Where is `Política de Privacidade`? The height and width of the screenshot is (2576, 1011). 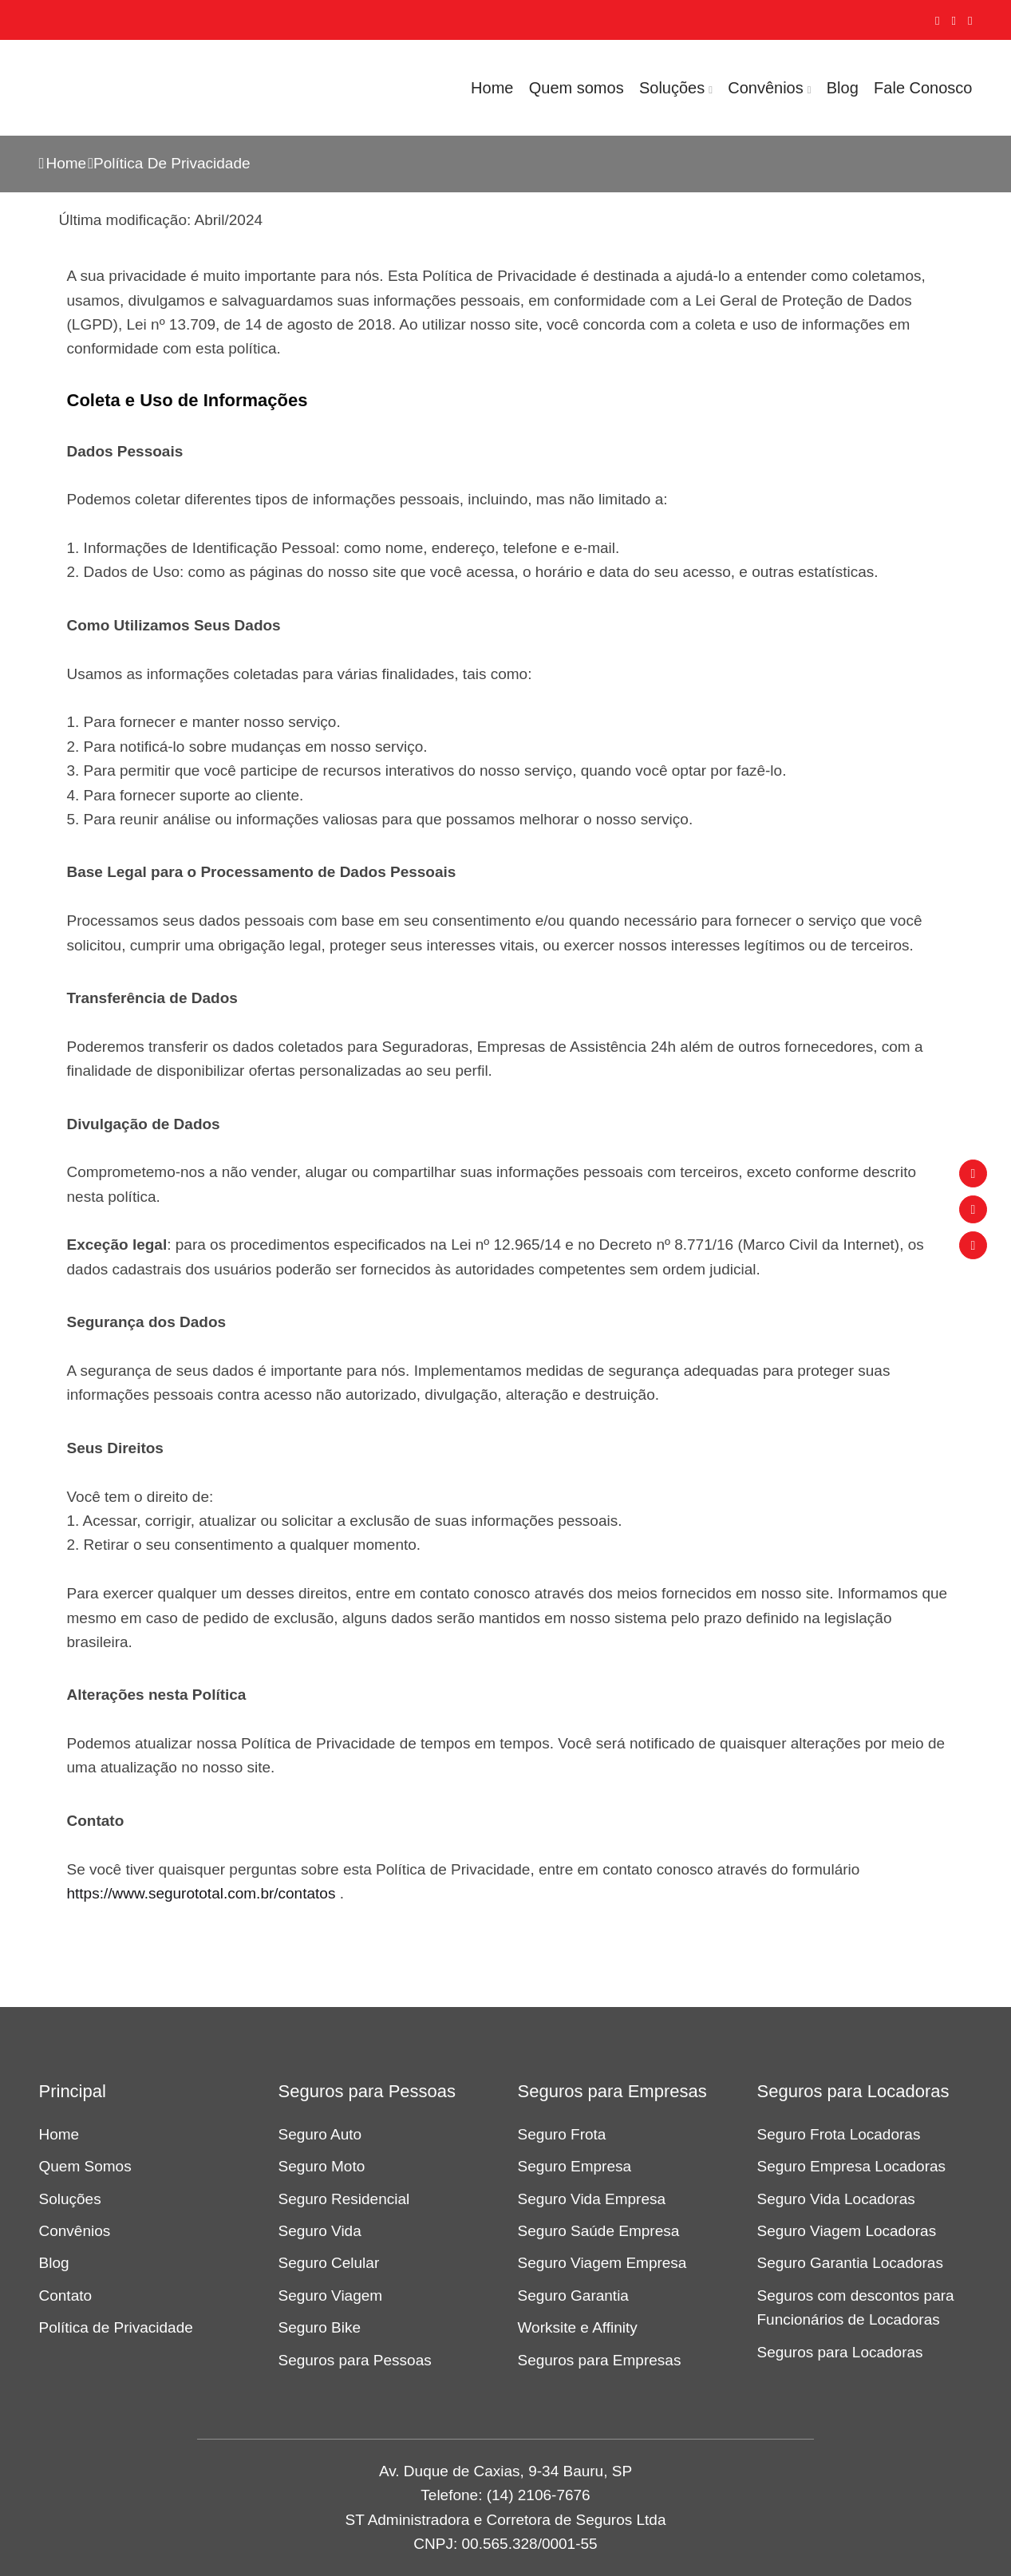
Política de Privacidade is located at coordinates (116, 2327).